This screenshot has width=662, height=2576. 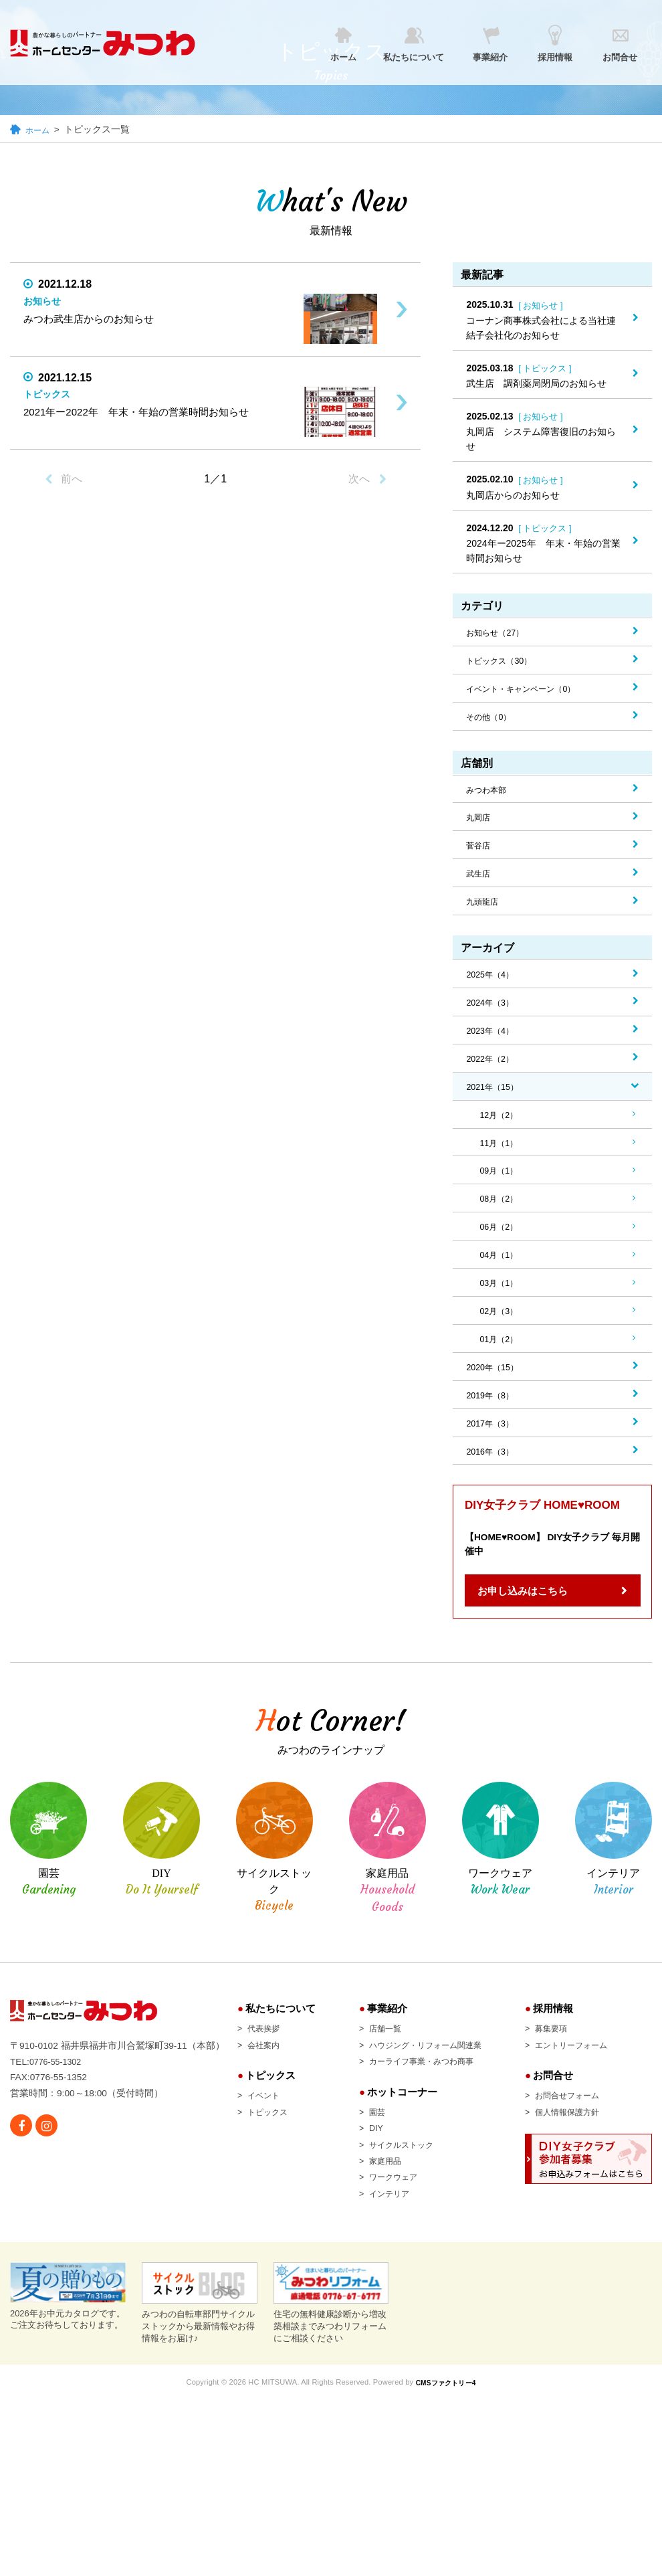 I want to click on インテリア, so click(x=373, y=2232).